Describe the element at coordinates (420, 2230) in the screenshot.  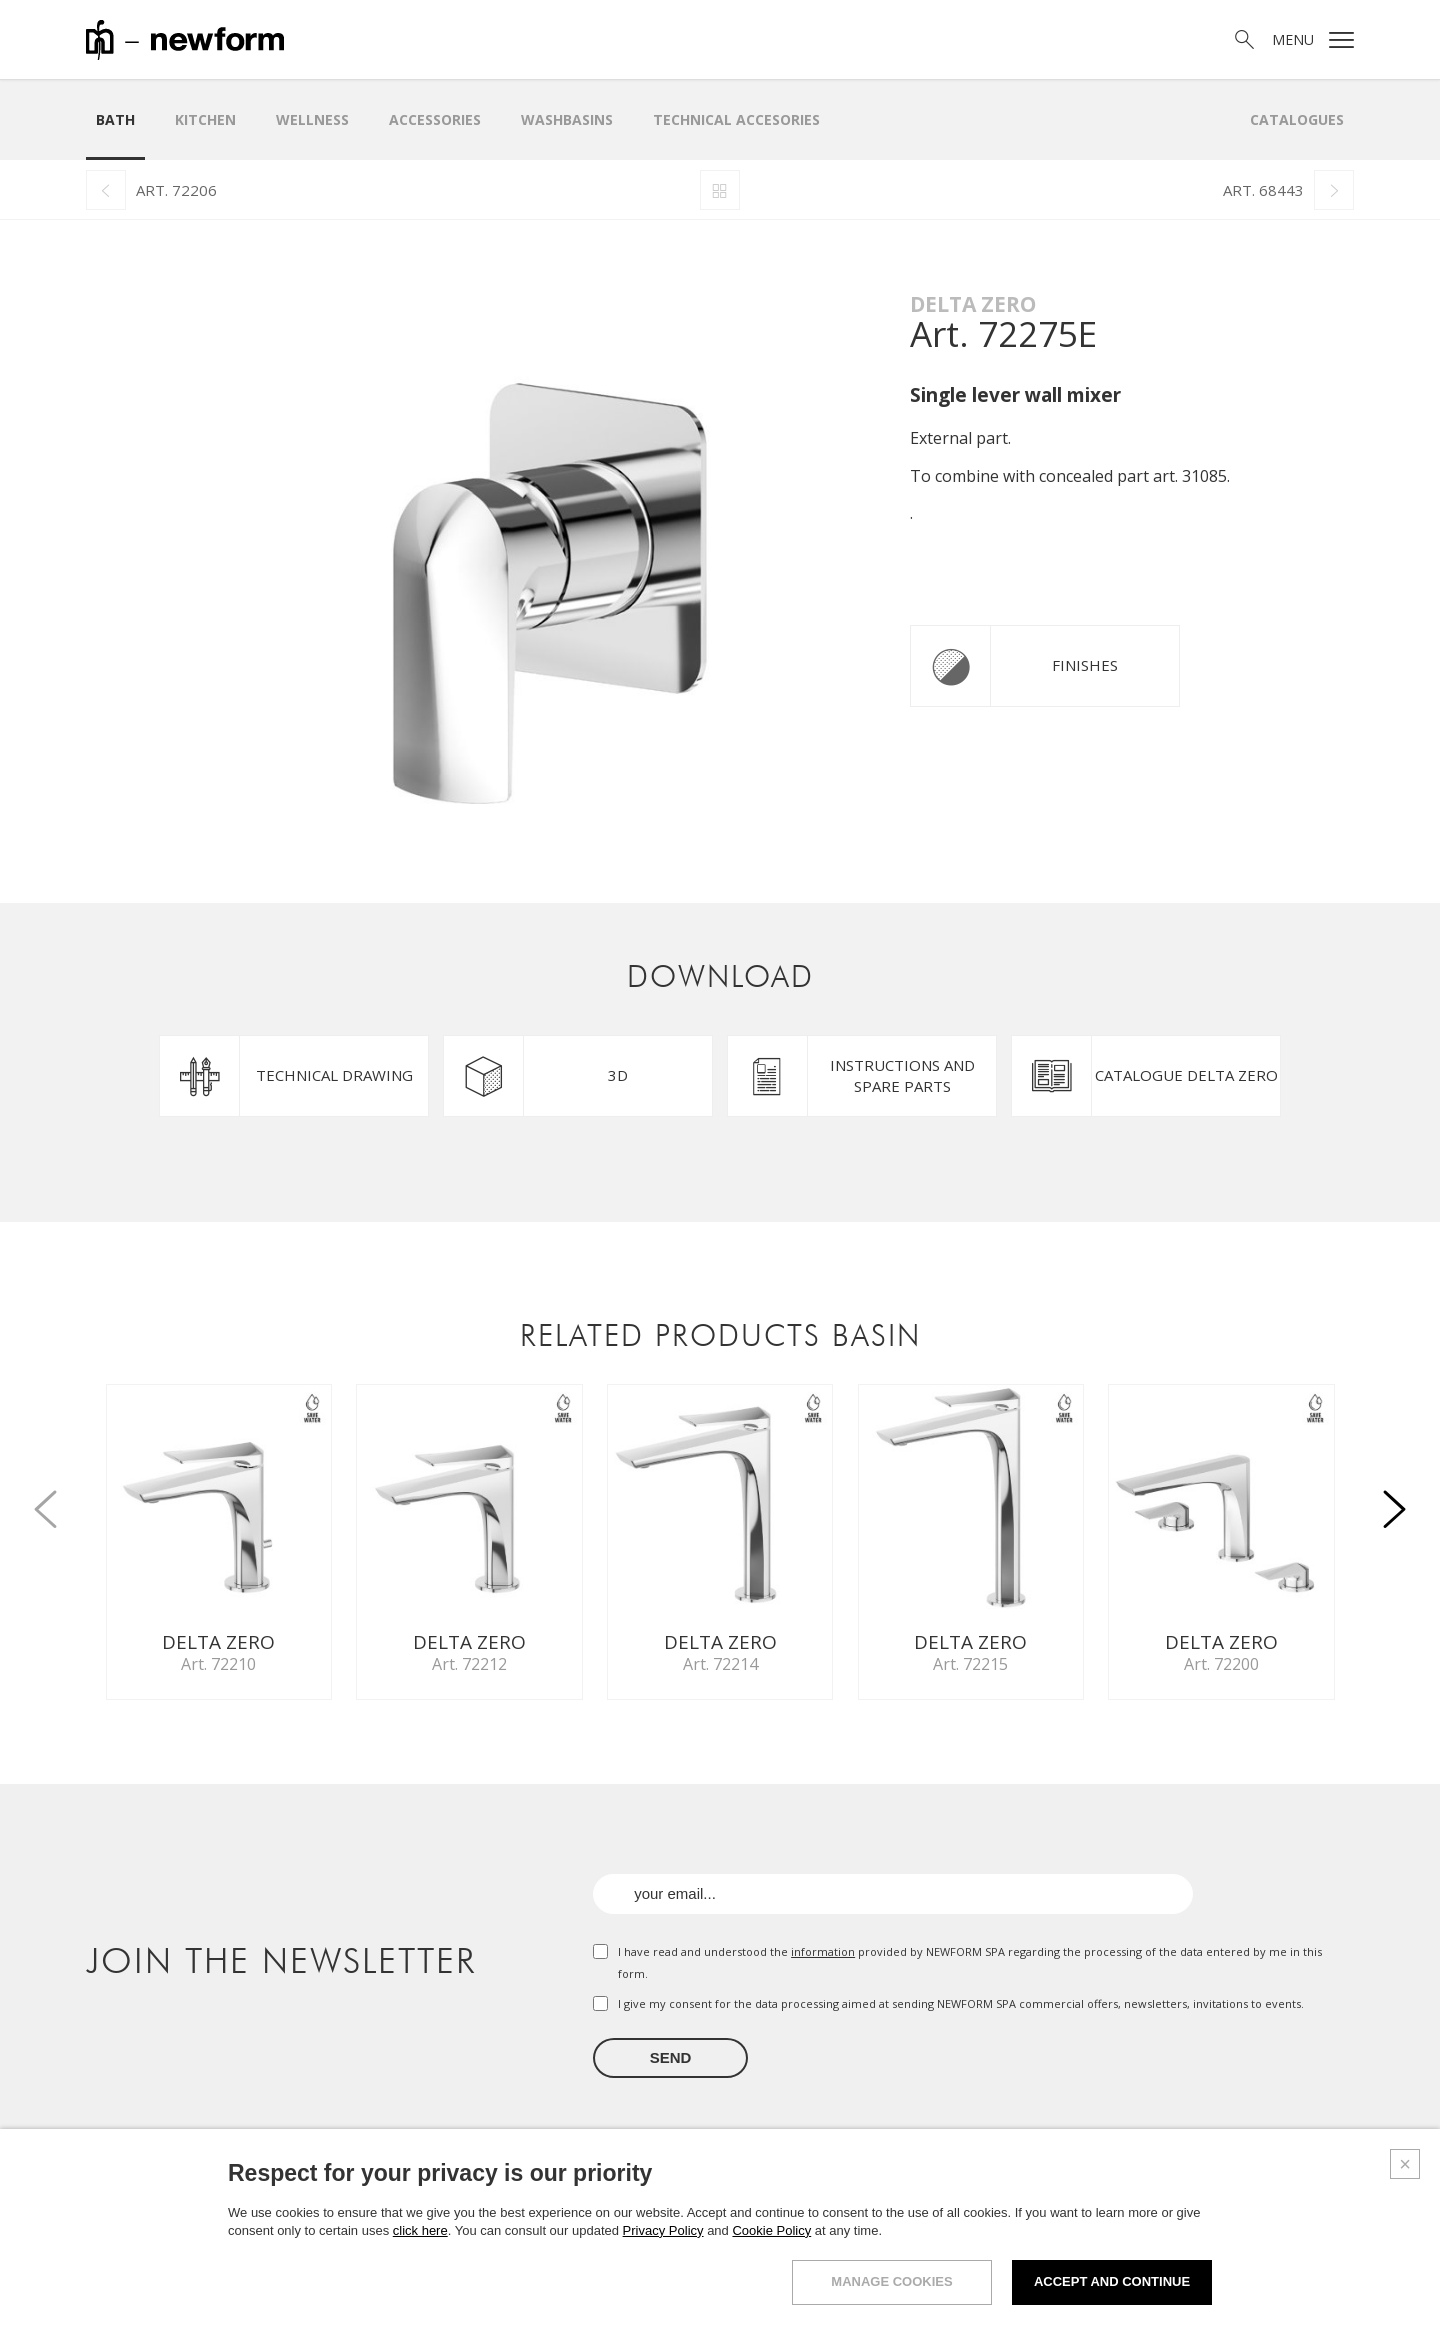
I see `click here` at that location.